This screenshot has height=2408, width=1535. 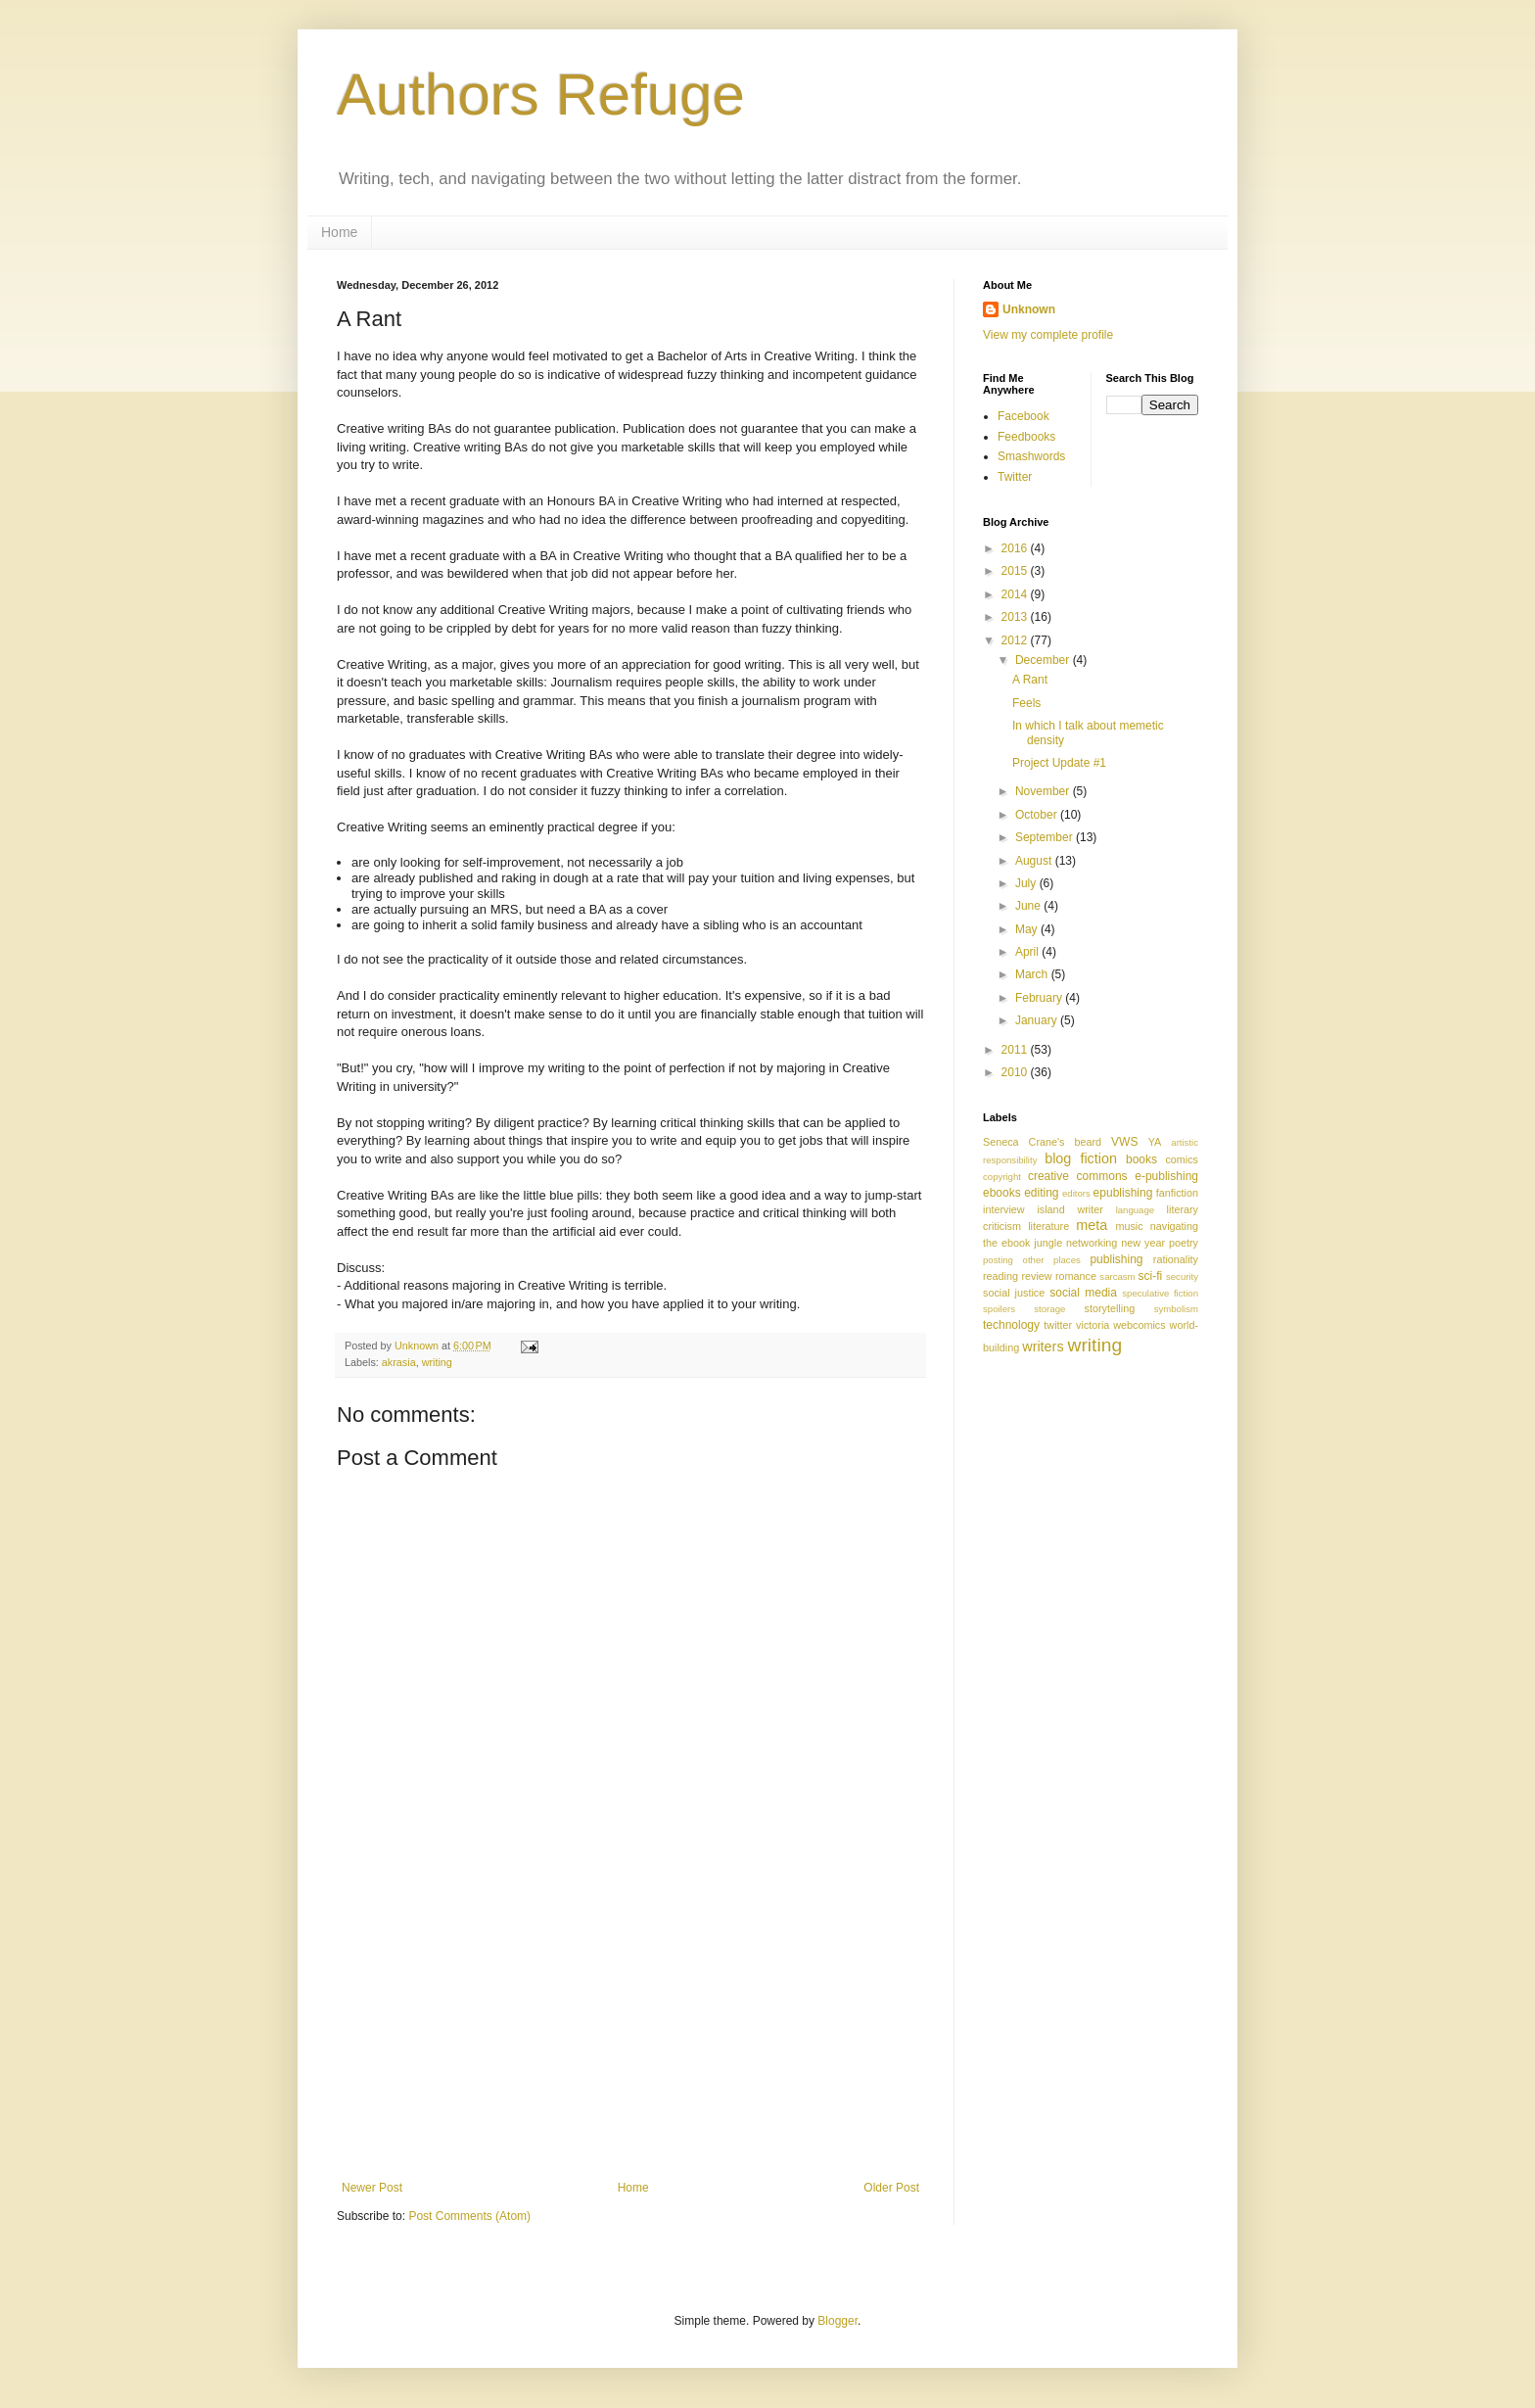 I want to click on music, so click(x=1128, y=1226).